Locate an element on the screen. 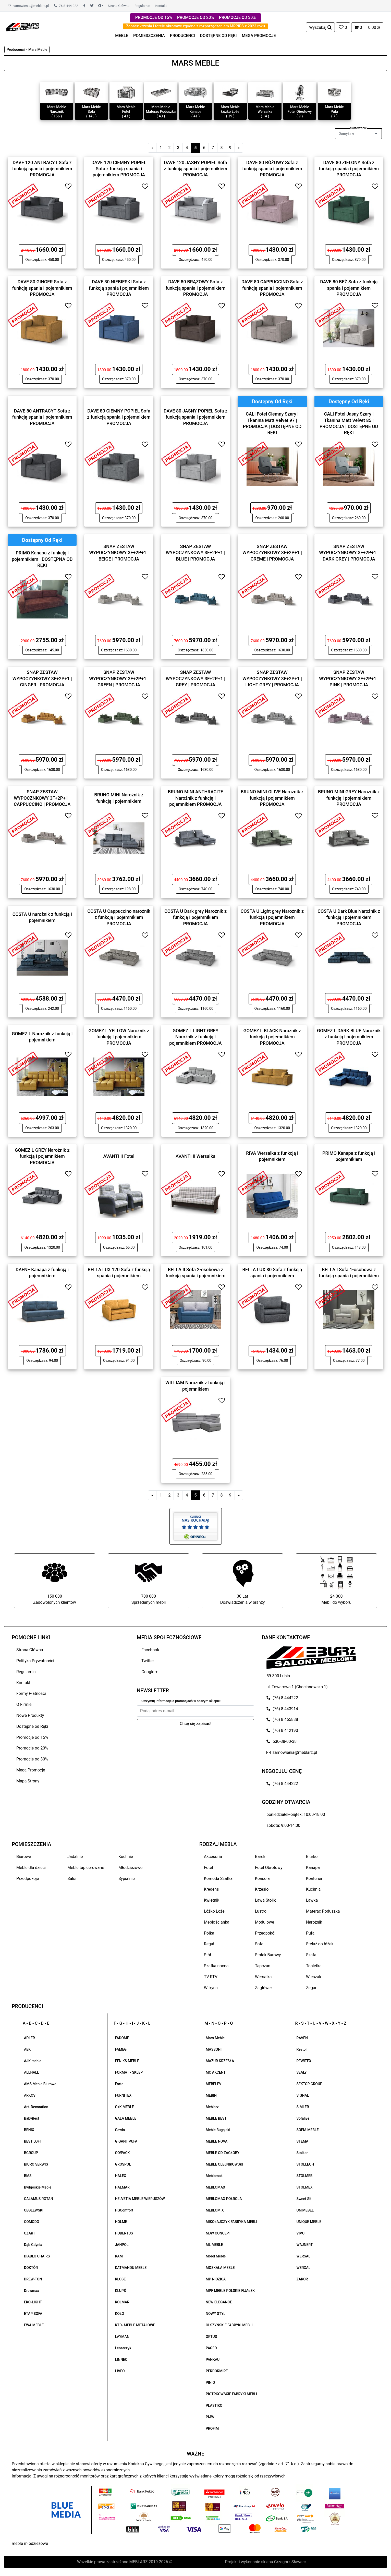 The image size is (391, 2576). ALLHALL is located at coordinates (31, 2072).